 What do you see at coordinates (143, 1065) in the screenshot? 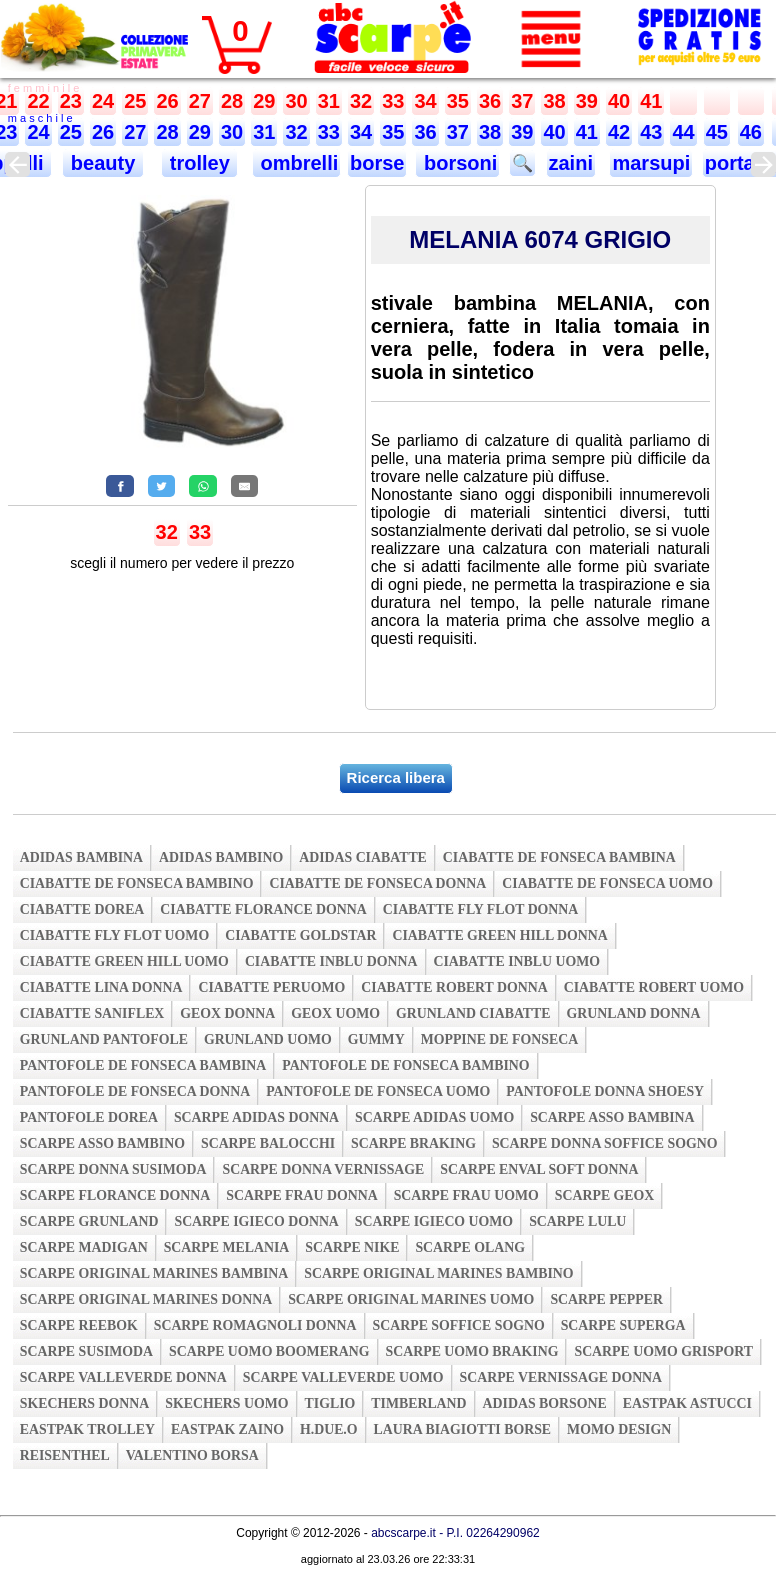
I see `pantofole de fonseca bambina` at bounding box center [143, 1065].